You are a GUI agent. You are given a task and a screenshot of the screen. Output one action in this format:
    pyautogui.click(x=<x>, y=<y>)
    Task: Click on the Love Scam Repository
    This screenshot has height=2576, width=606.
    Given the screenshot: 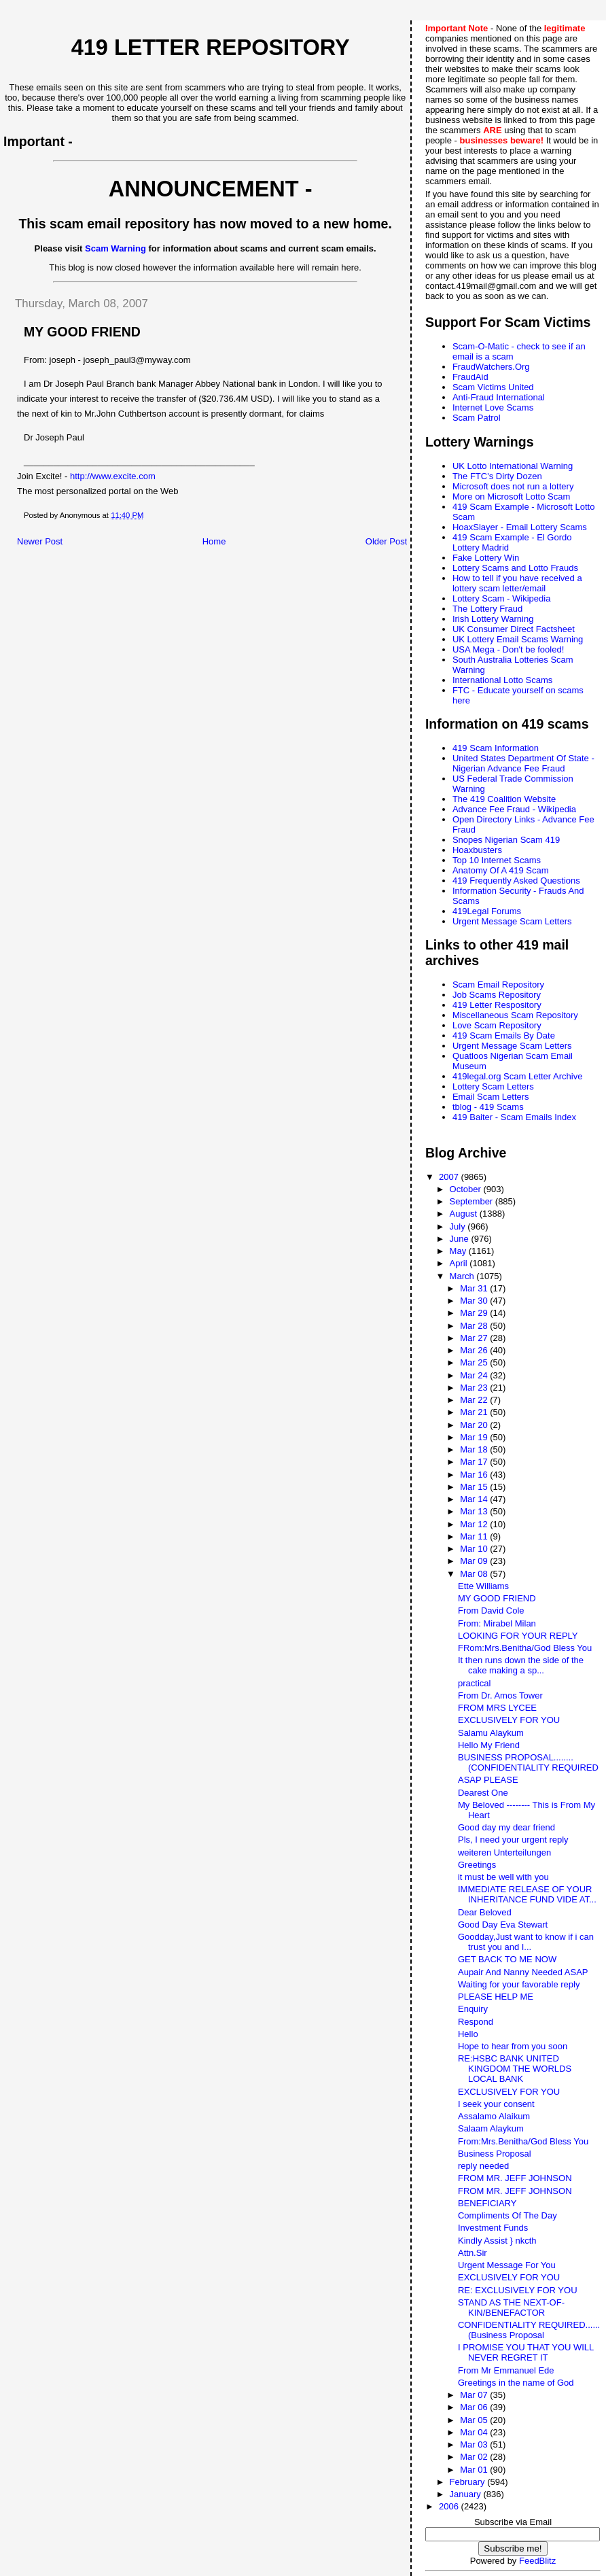 What is the action you would take?
    pyautogui.click(x=496, y=1025)
    